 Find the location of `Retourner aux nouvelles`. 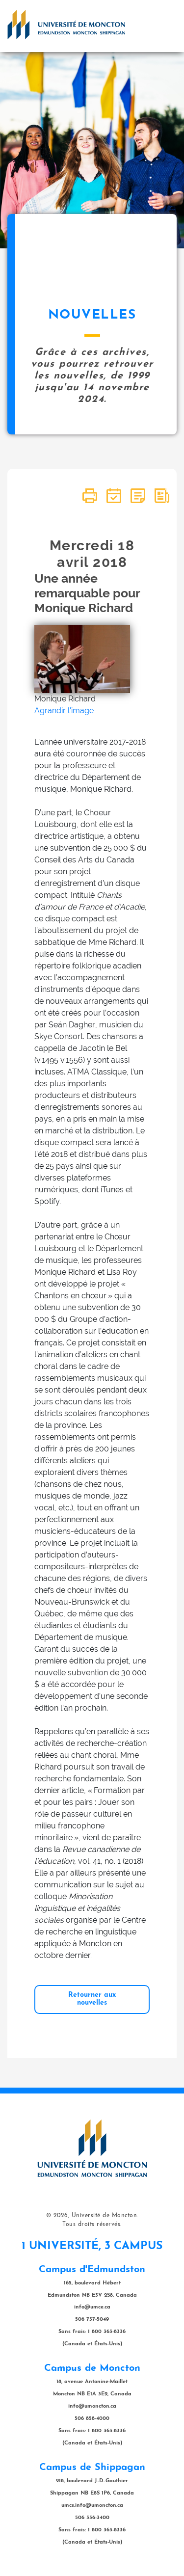

Retourner aux nouvelles is located at coordinates (92, 1999).